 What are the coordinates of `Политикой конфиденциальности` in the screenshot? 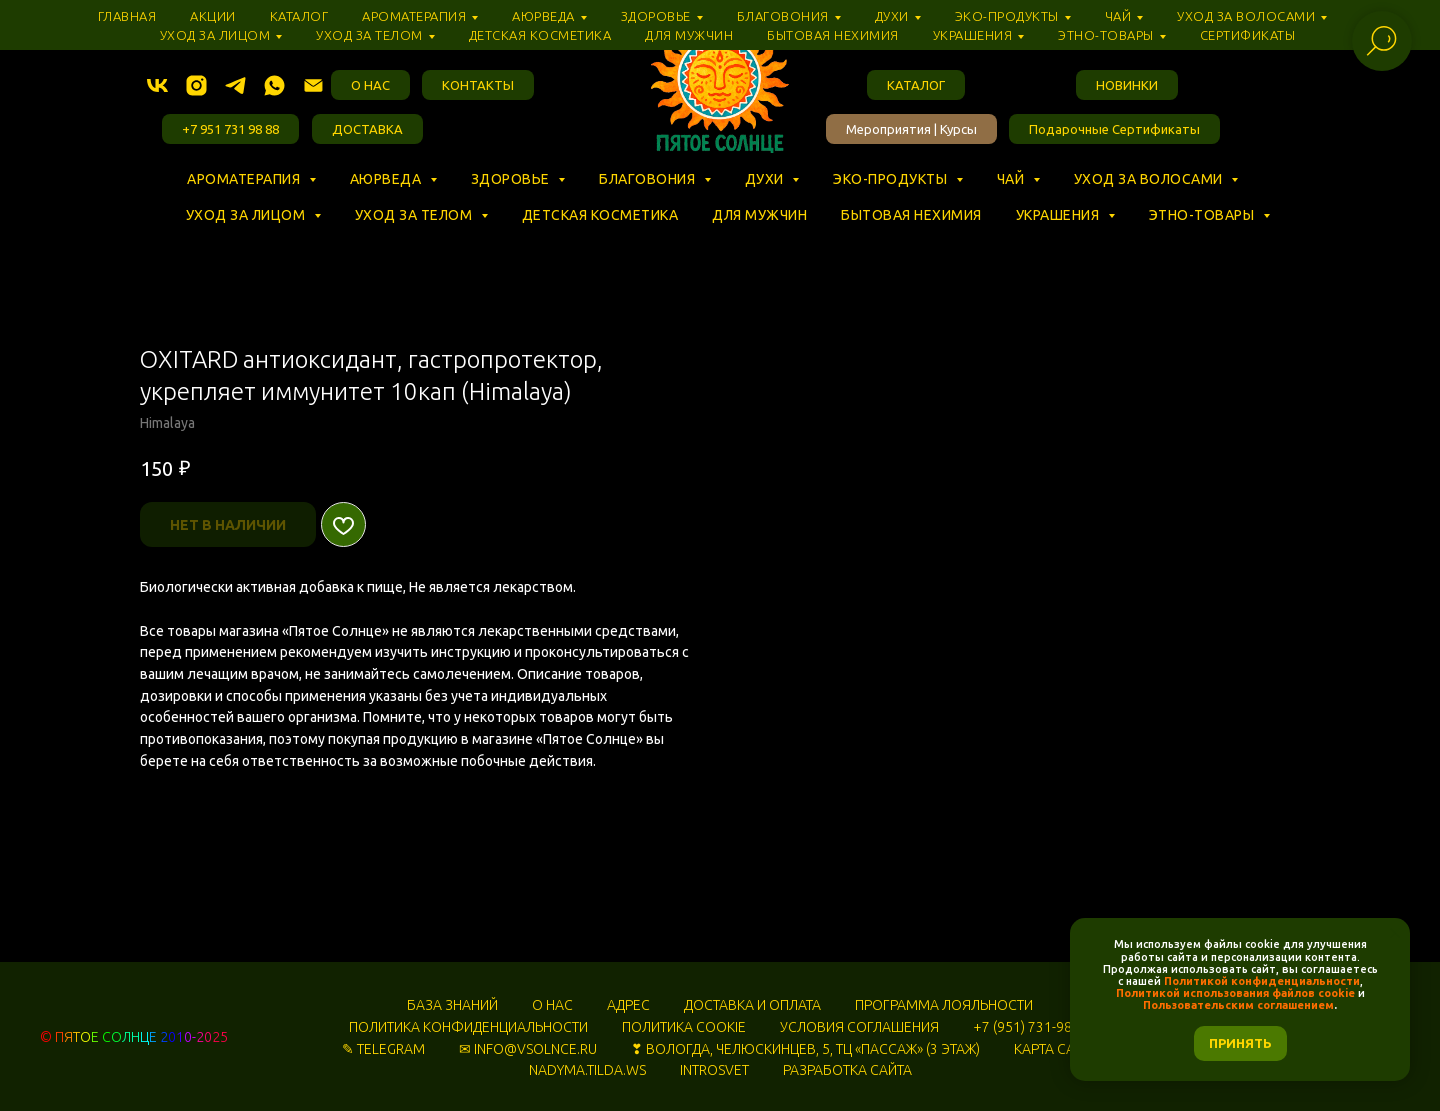 It's located at (1262, 981).